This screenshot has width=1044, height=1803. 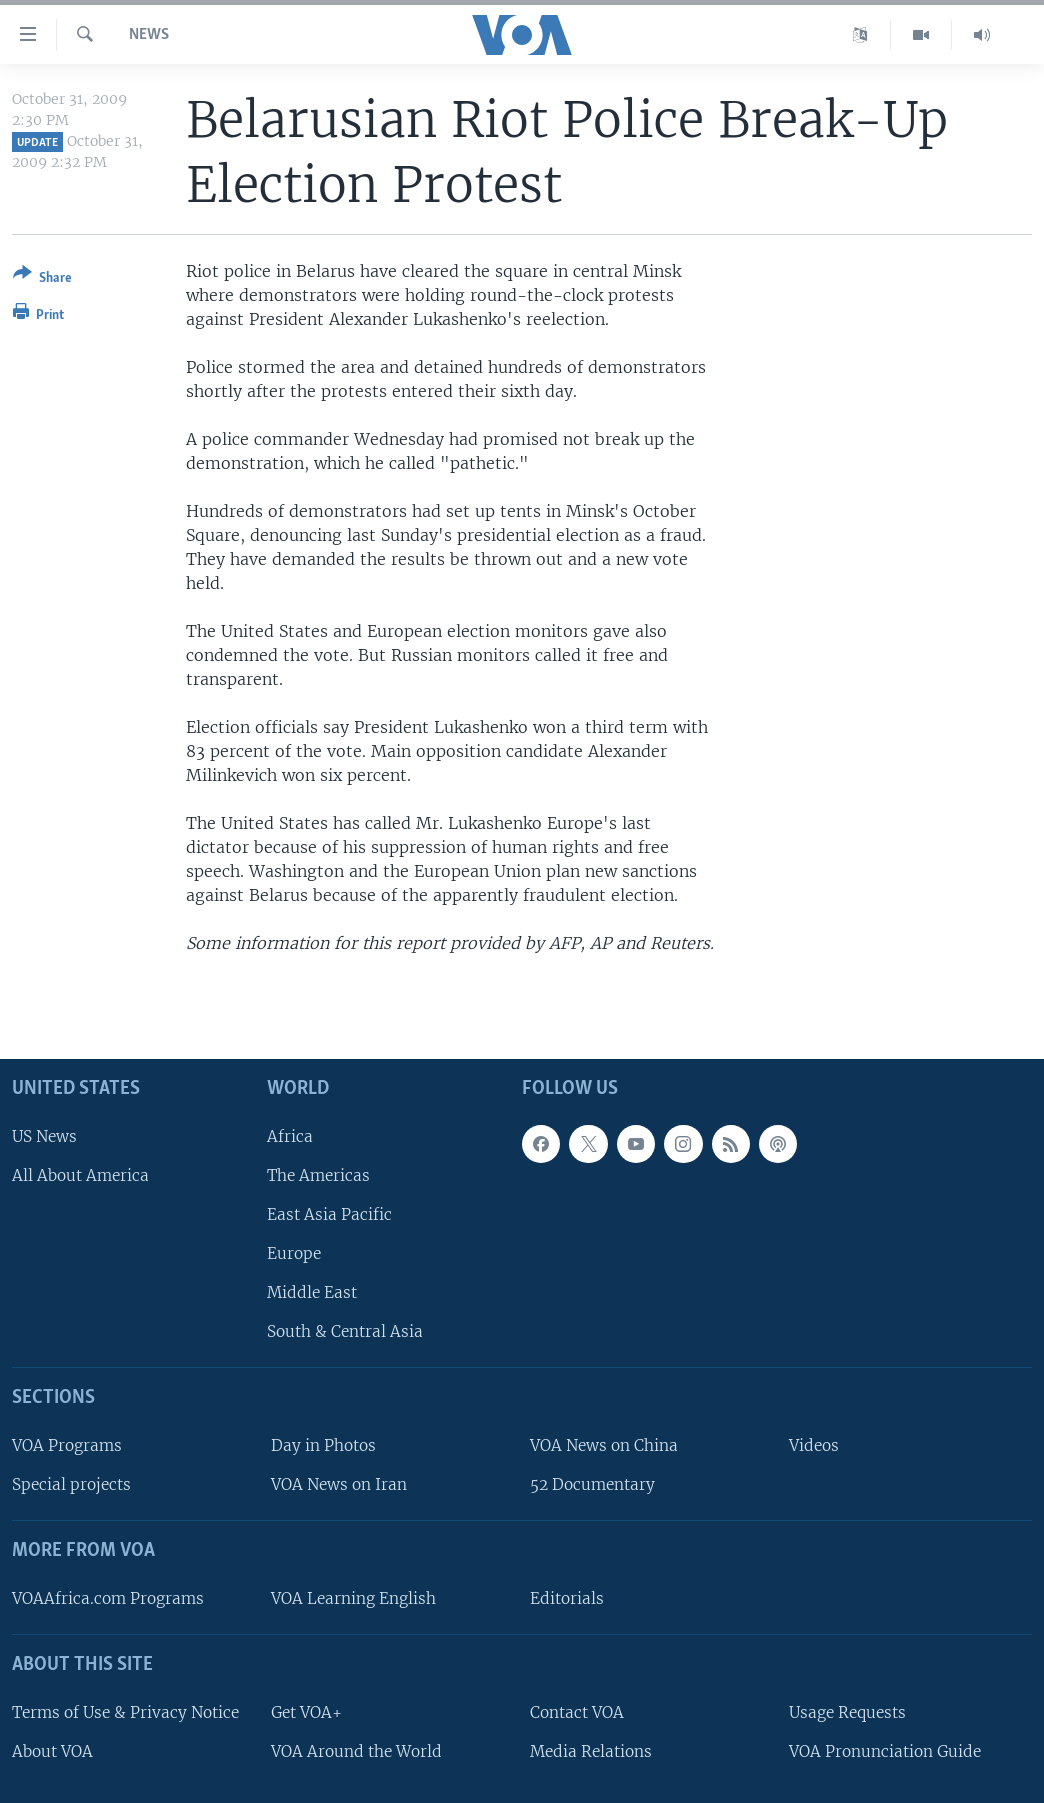 What do you see at coordinates (80, 1174) in the screenshot?
I see `All About America` at bounding box center [80, 1174].